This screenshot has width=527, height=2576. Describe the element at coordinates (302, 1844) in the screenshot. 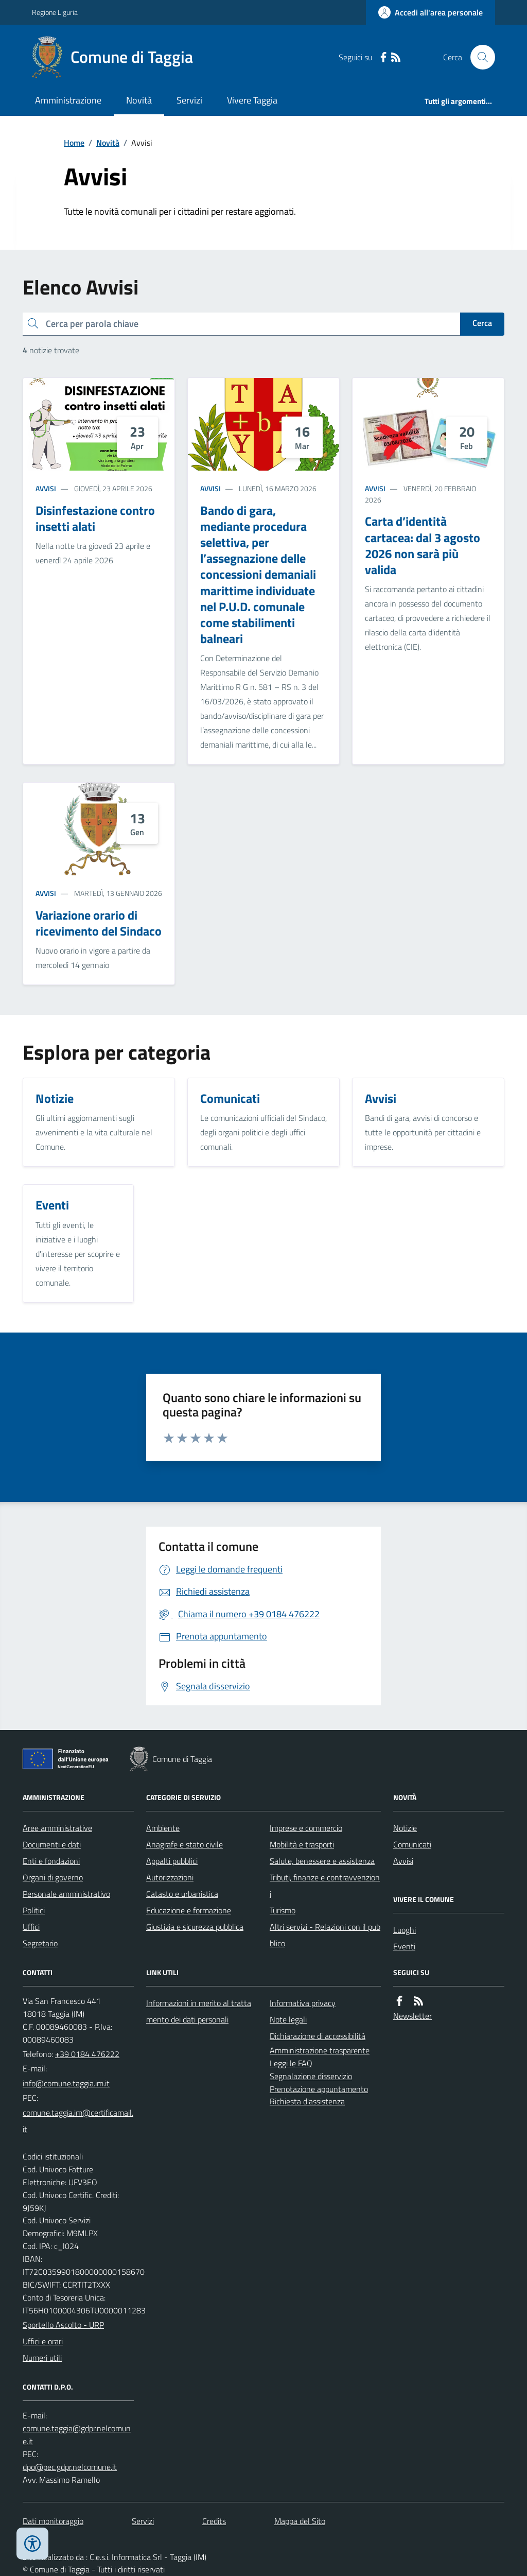

I see `Mobilità e trasporti` at that location.